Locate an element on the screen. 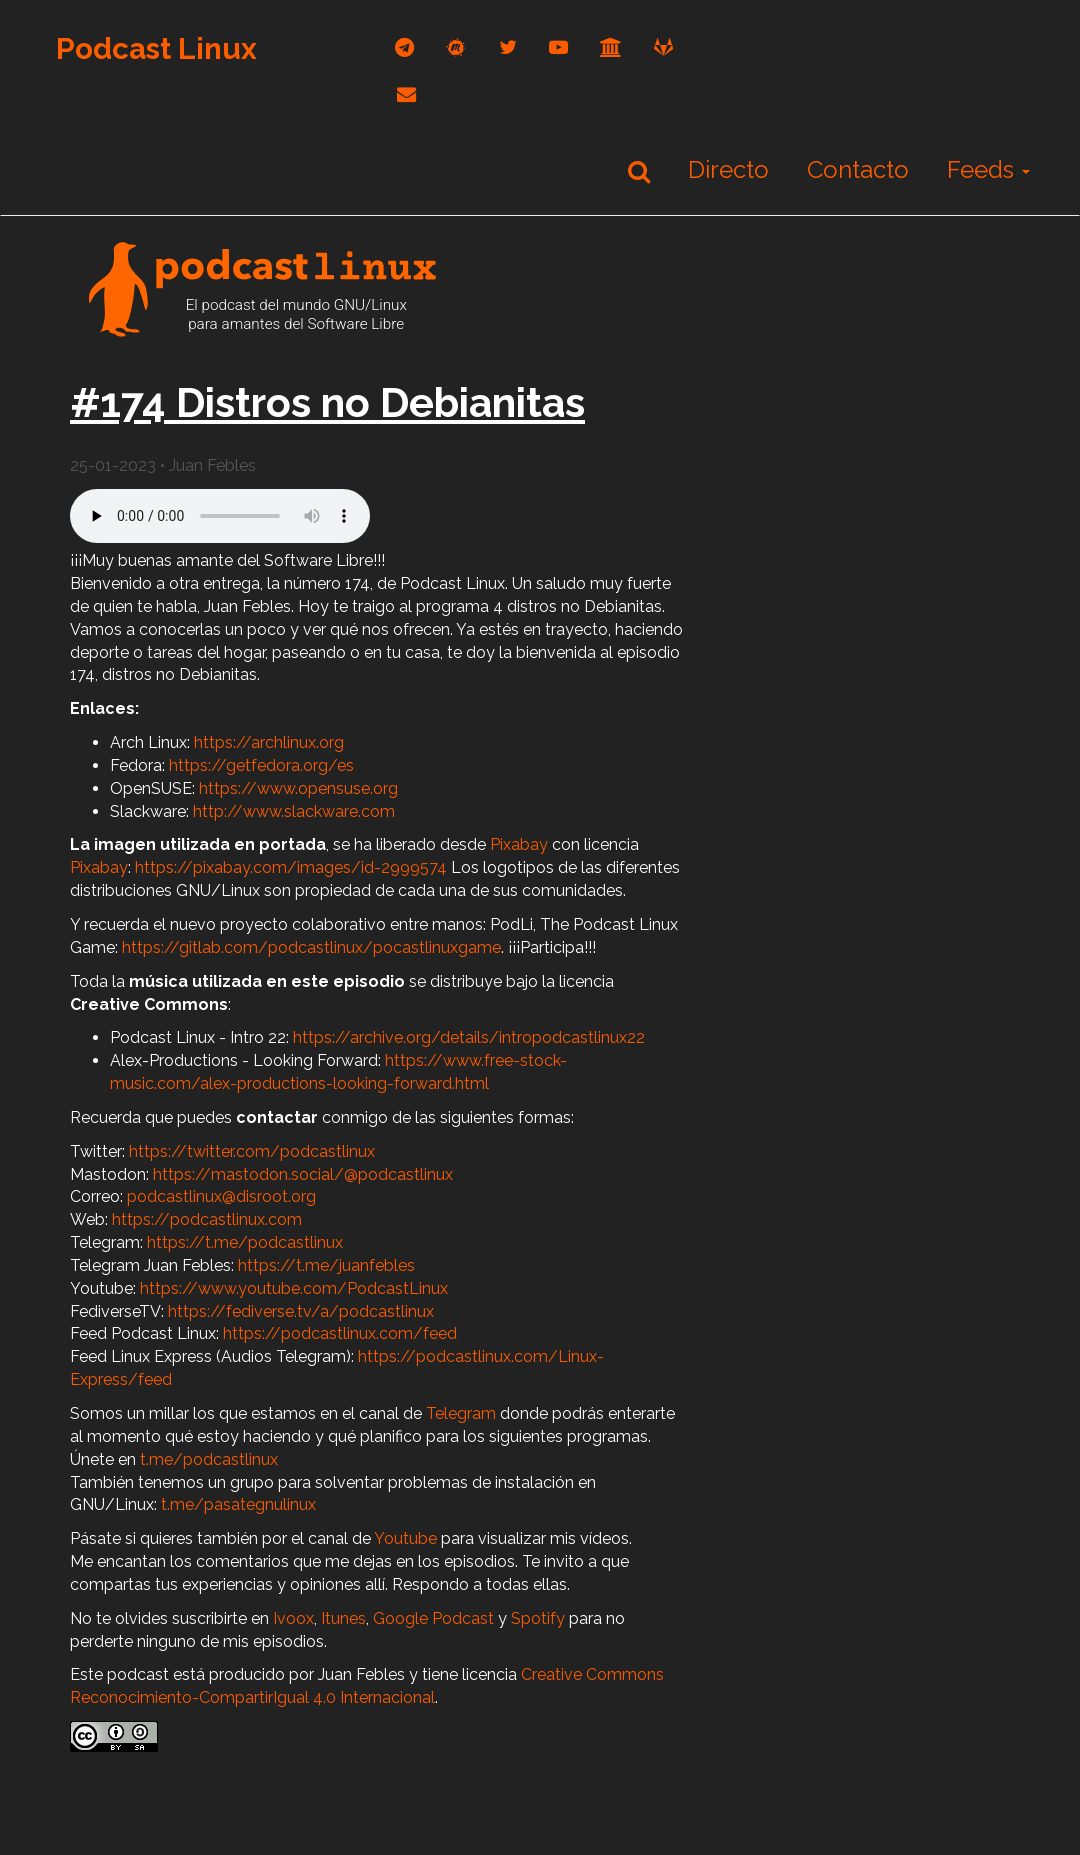 Image resolution: width=1080 pixels, height=1855 pixels. [Buscar] is located at coordinates (639, 171).